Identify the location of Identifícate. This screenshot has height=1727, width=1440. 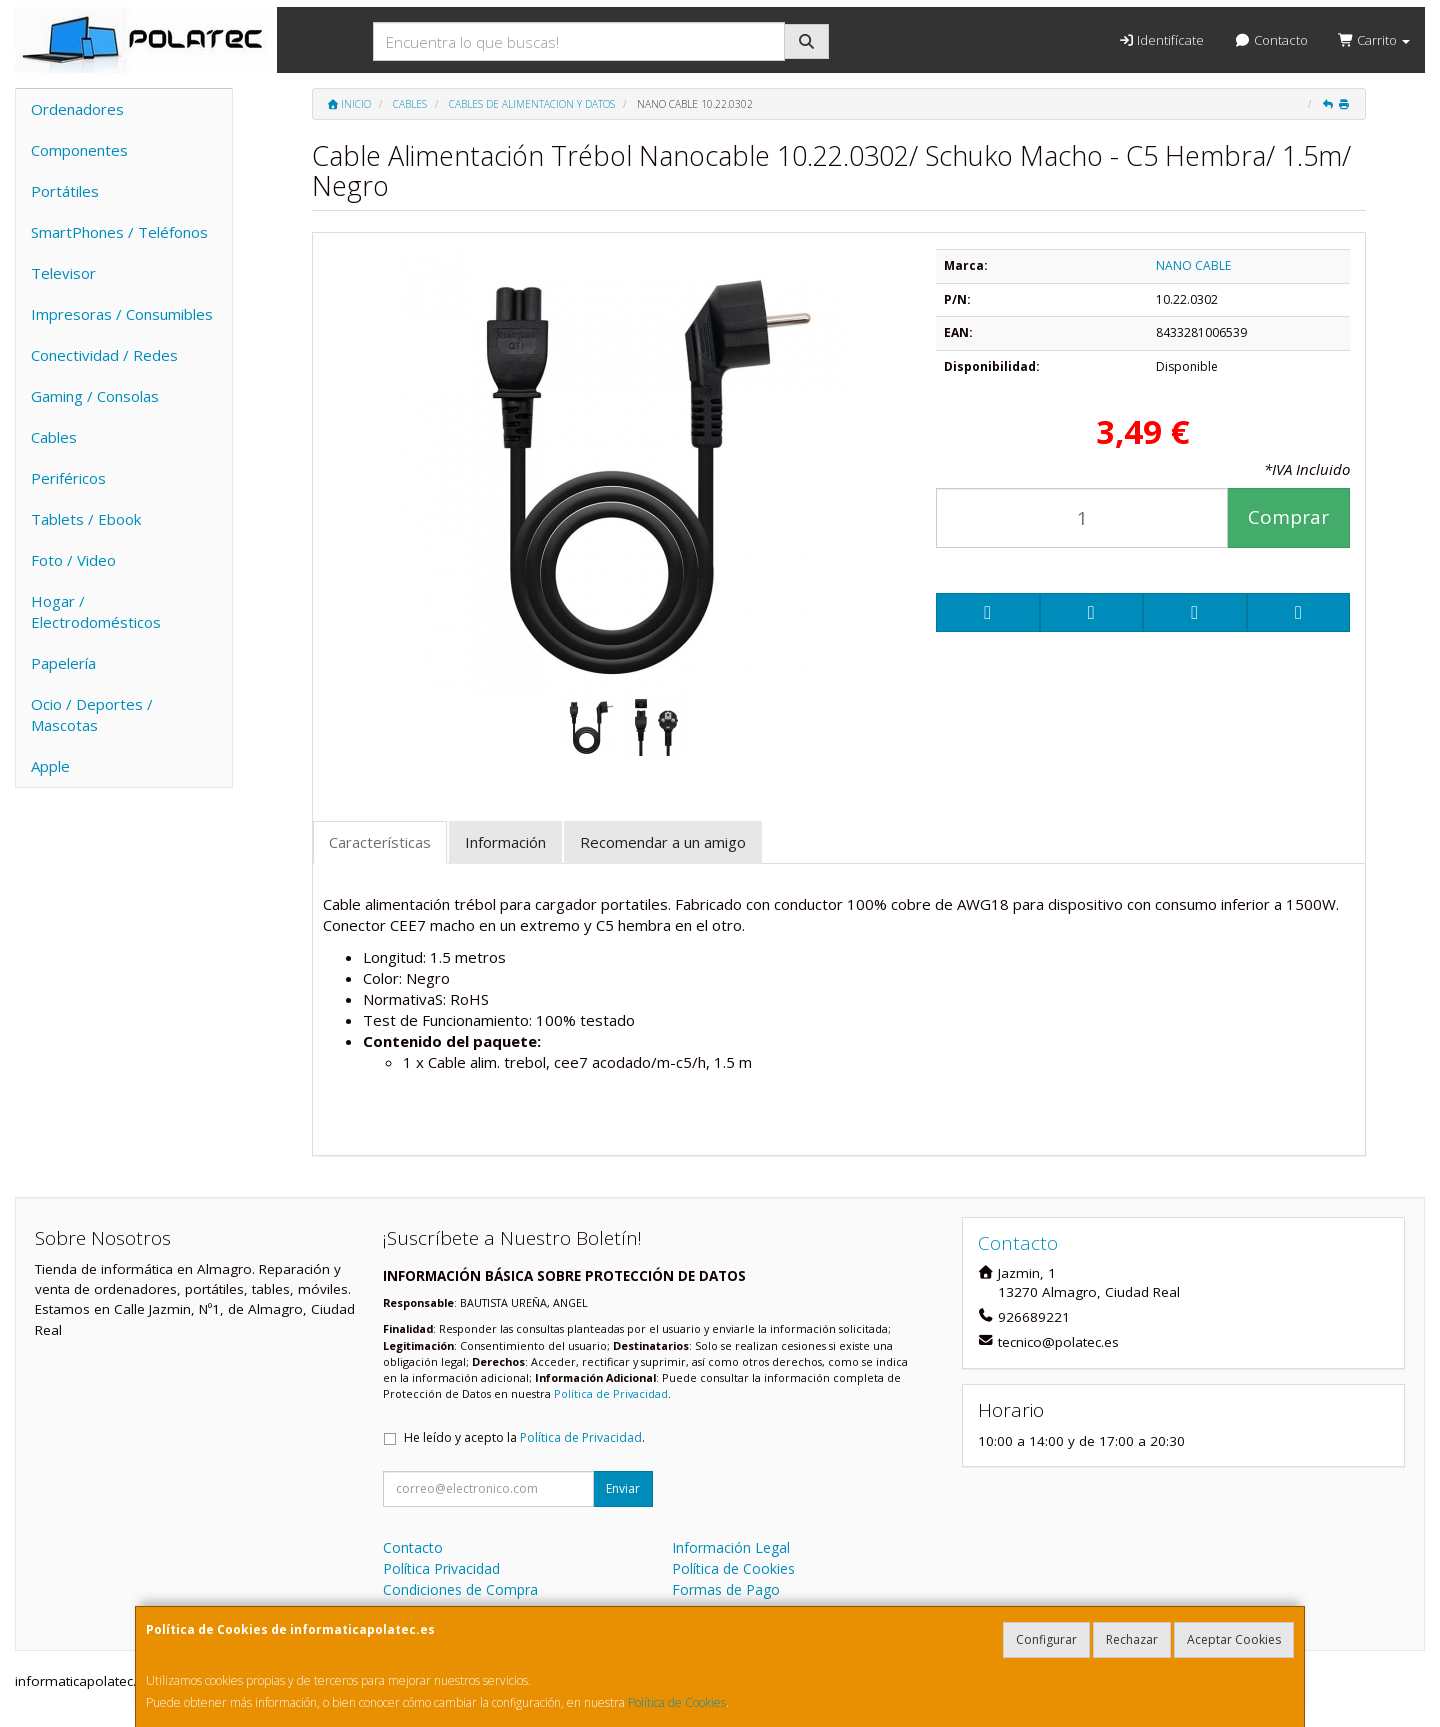
(1161, 40).